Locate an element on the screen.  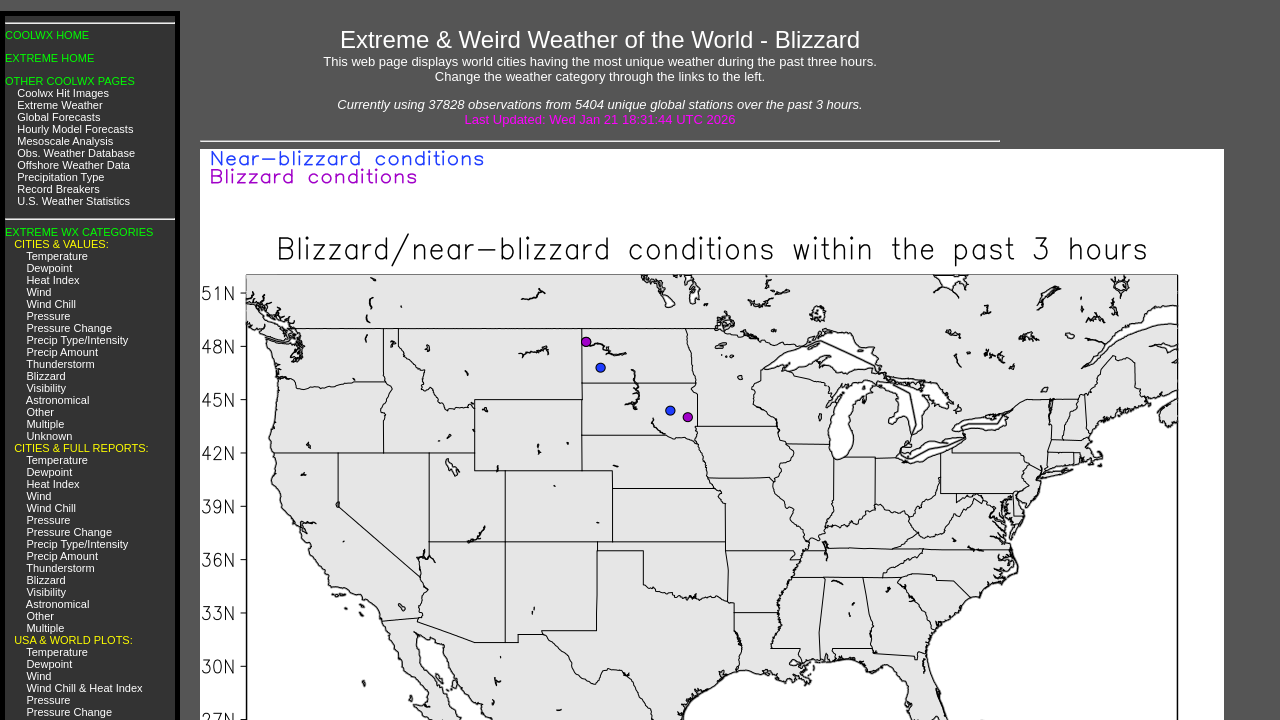
Obs. Weather Database is located at coordinates (76, 153).